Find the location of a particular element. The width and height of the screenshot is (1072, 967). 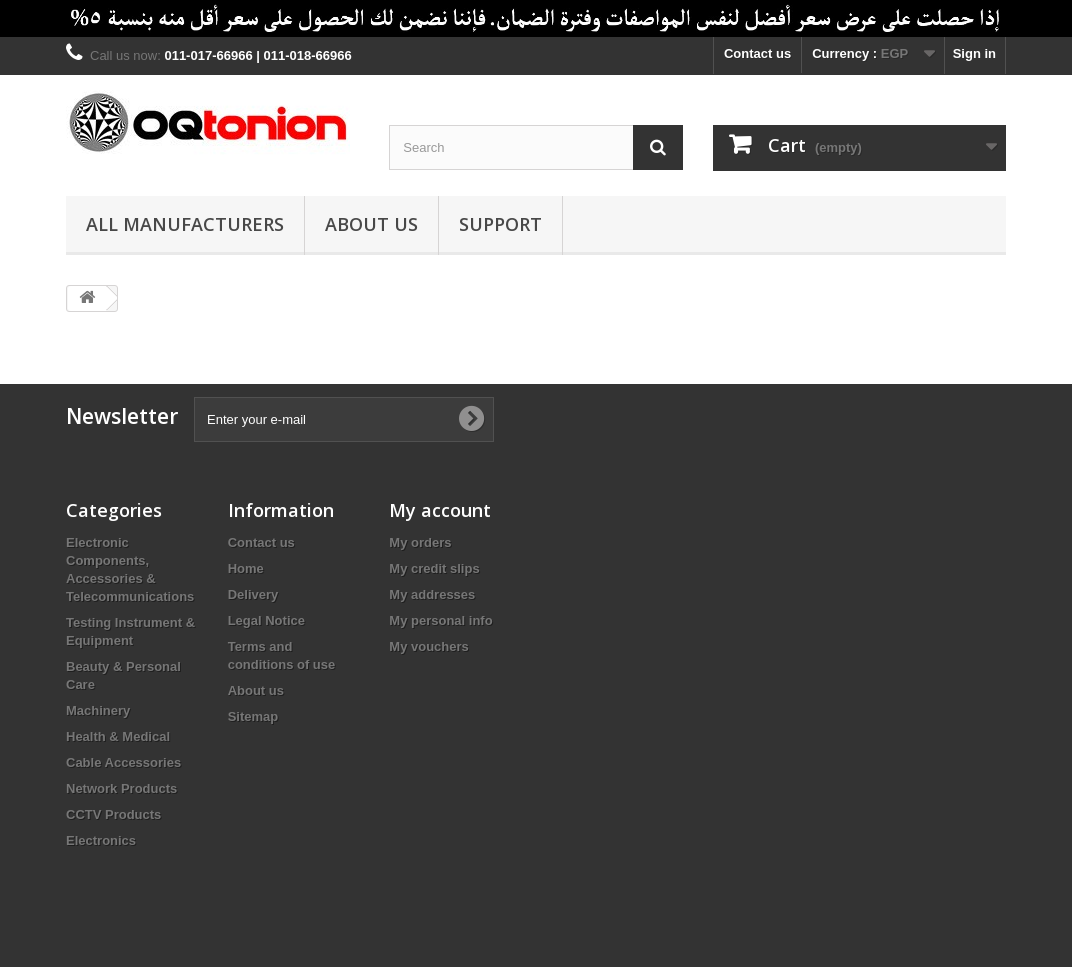

Sitemap is located at coordinates (253, 716).